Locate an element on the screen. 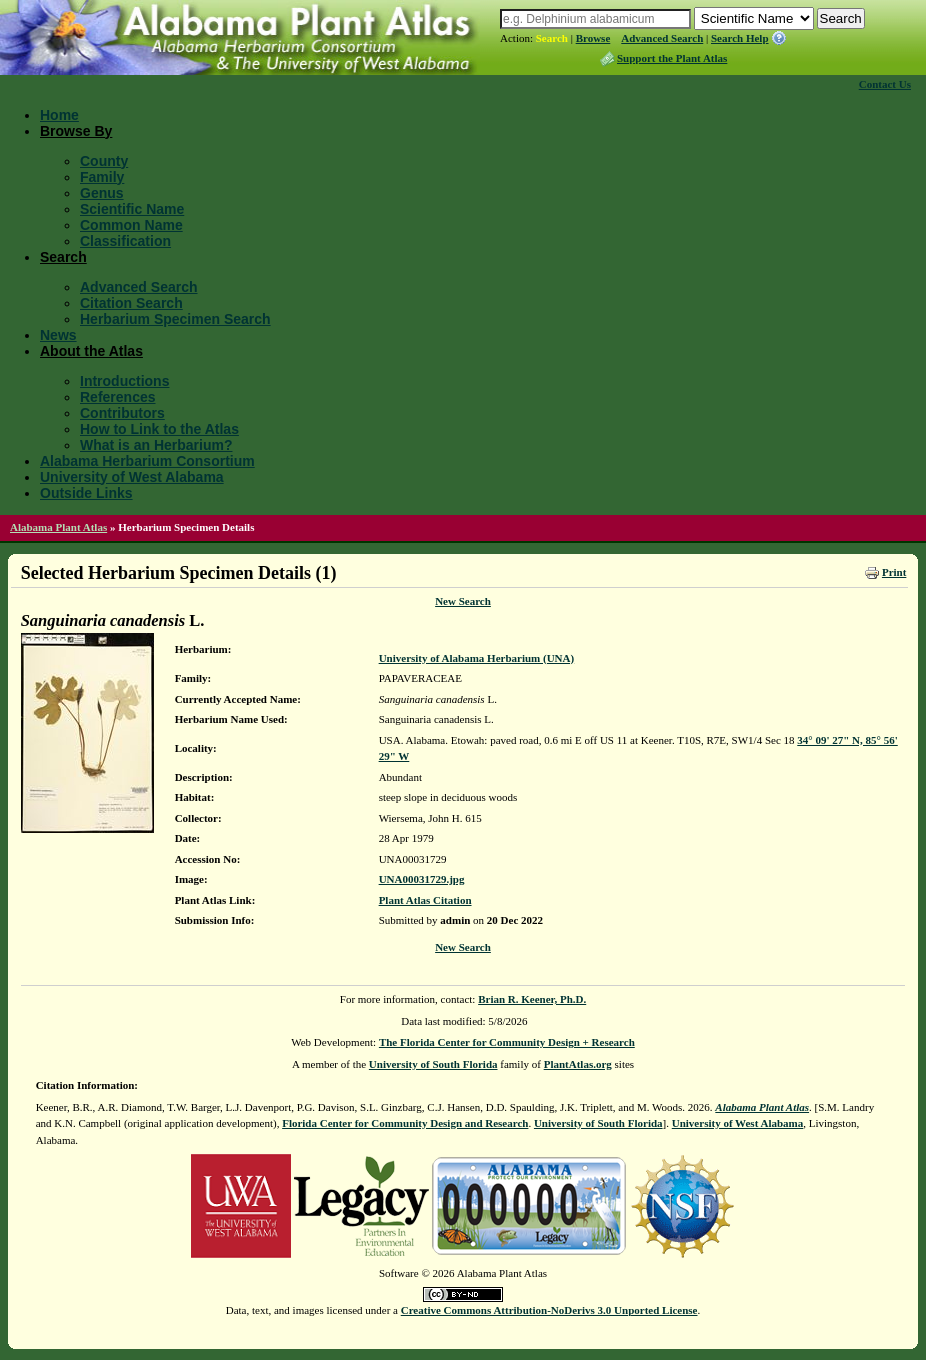 The image size is (926, 1360). References is located at coordinates (118, 397).